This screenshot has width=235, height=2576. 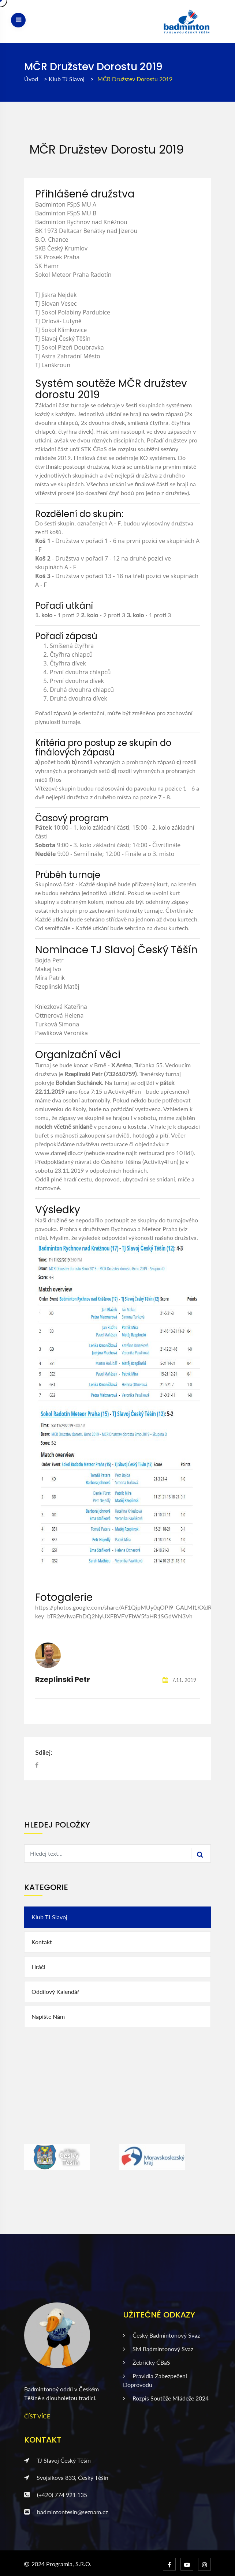 I want to click on Klub TJ Slavoj, so click(x=67, y=78).